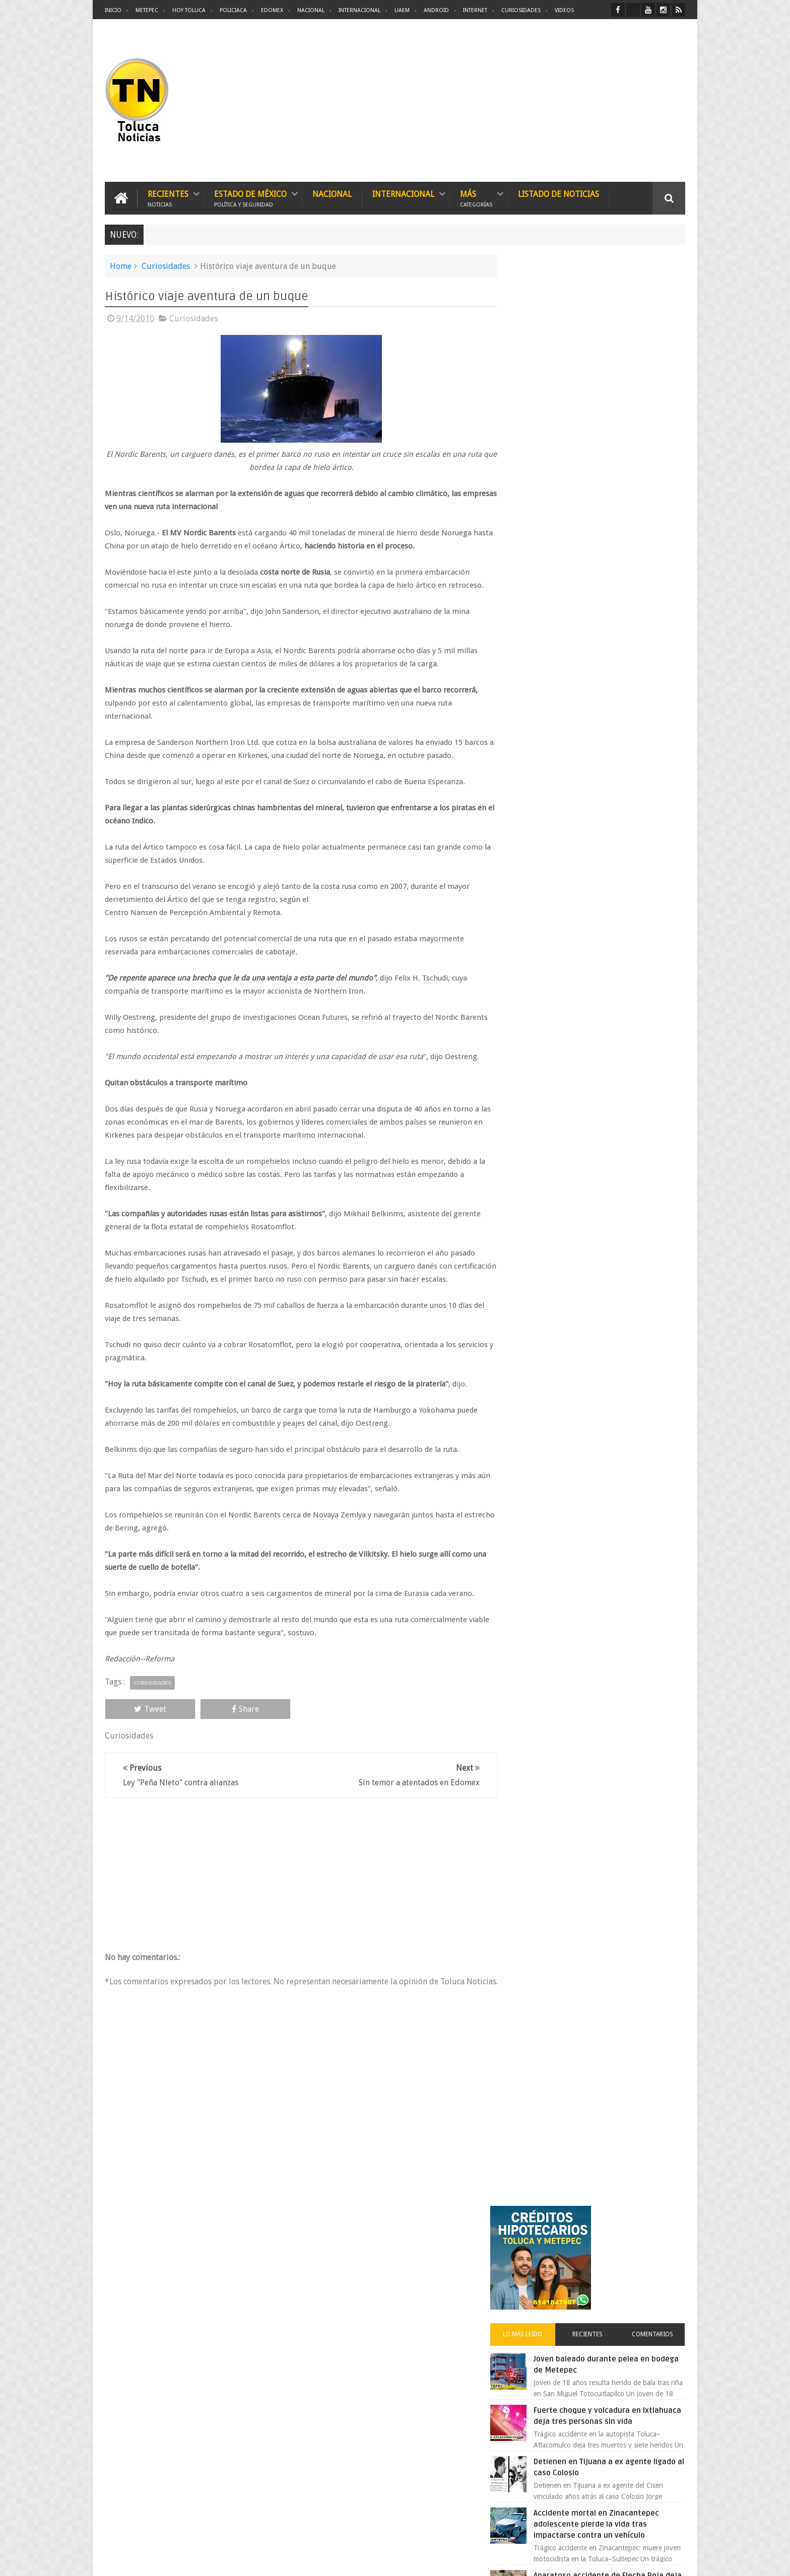 The width and height of the screenshot is (790, 2576). I want to click on Desmantelan organización delictiva en Toluca Temoaya y Otzolotepec con armas drogas y víctimas liberadas, so click(415, 2317).